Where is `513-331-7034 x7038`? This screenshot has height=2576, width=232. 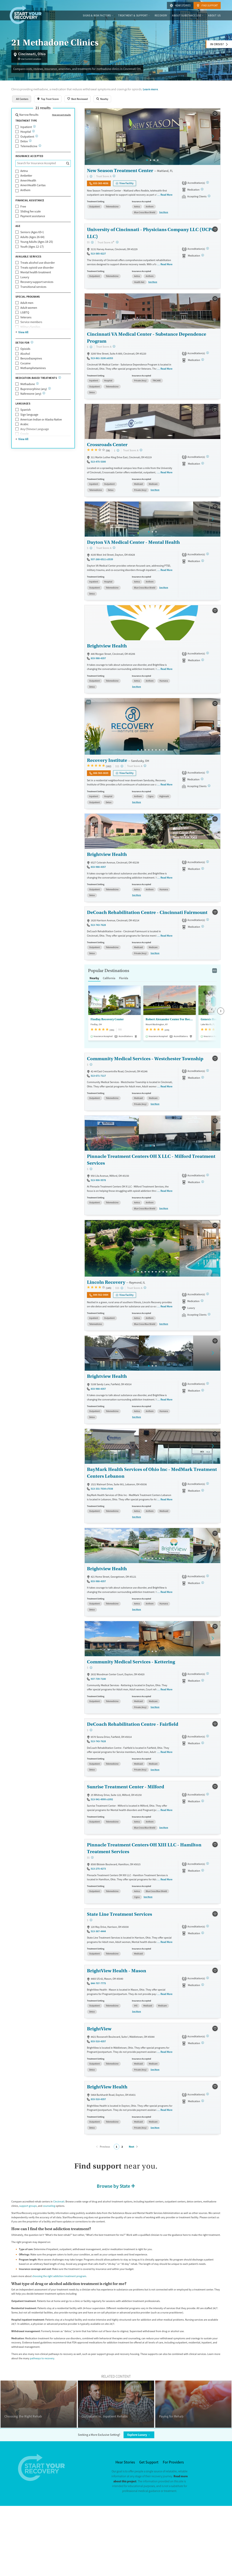
513-331-7034 x7038 is located at coordinates (102, 1488).